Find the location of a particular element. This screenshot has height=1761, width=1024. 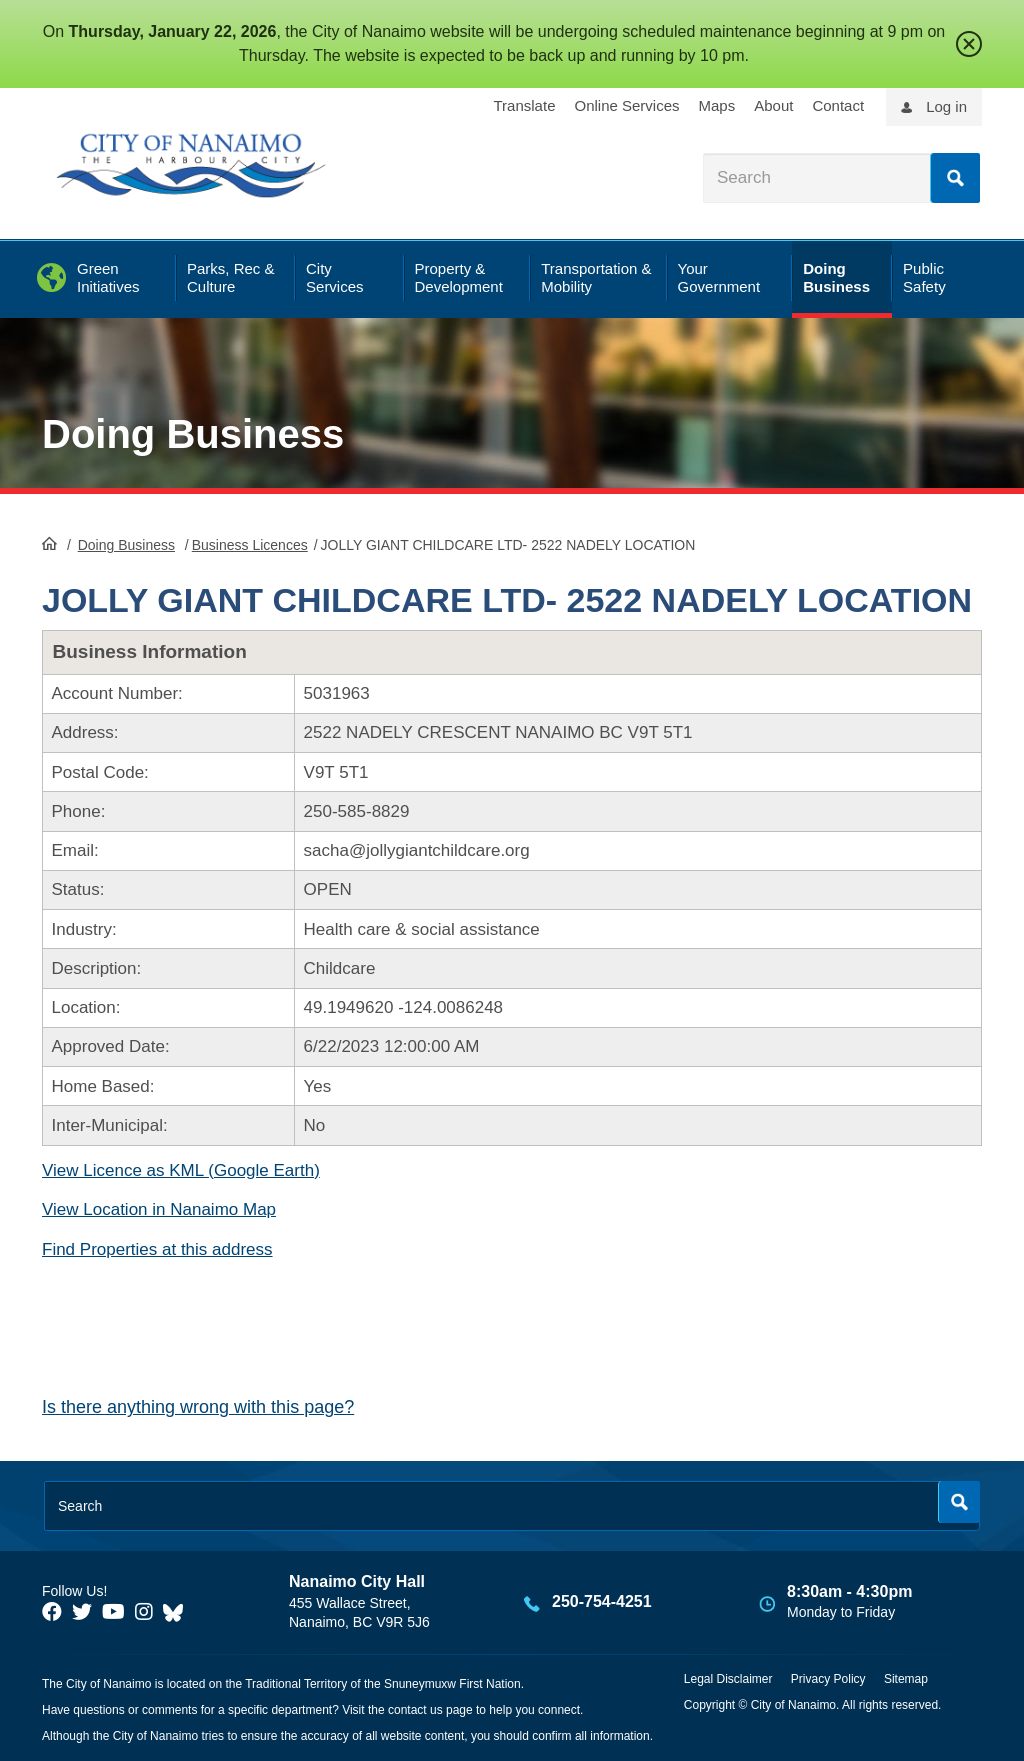

View Location in Nanaimo Map is located at coordinates (159, 1209).